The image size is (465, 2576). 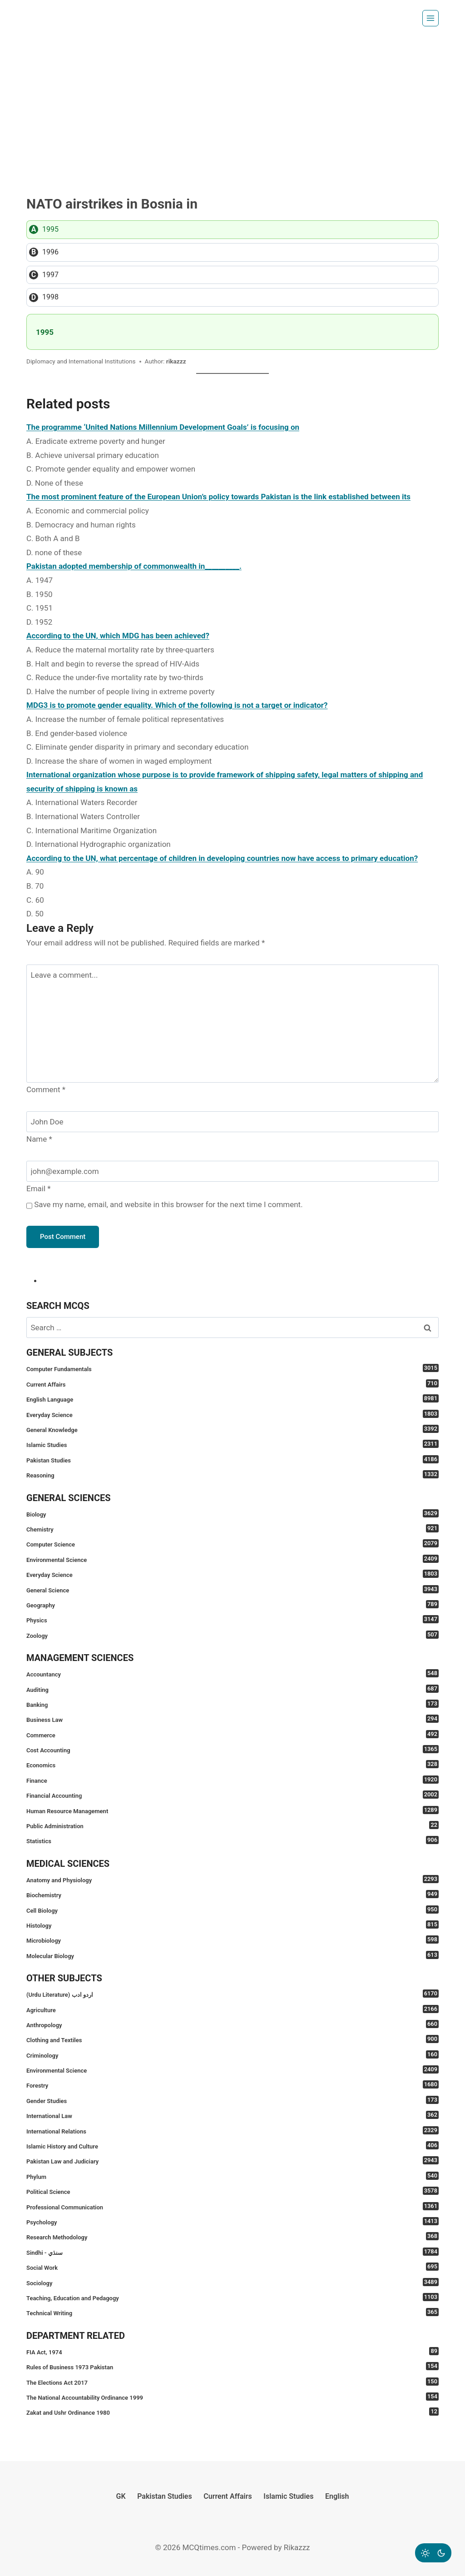 I want to click on Name, so click(x=39, y=1139).